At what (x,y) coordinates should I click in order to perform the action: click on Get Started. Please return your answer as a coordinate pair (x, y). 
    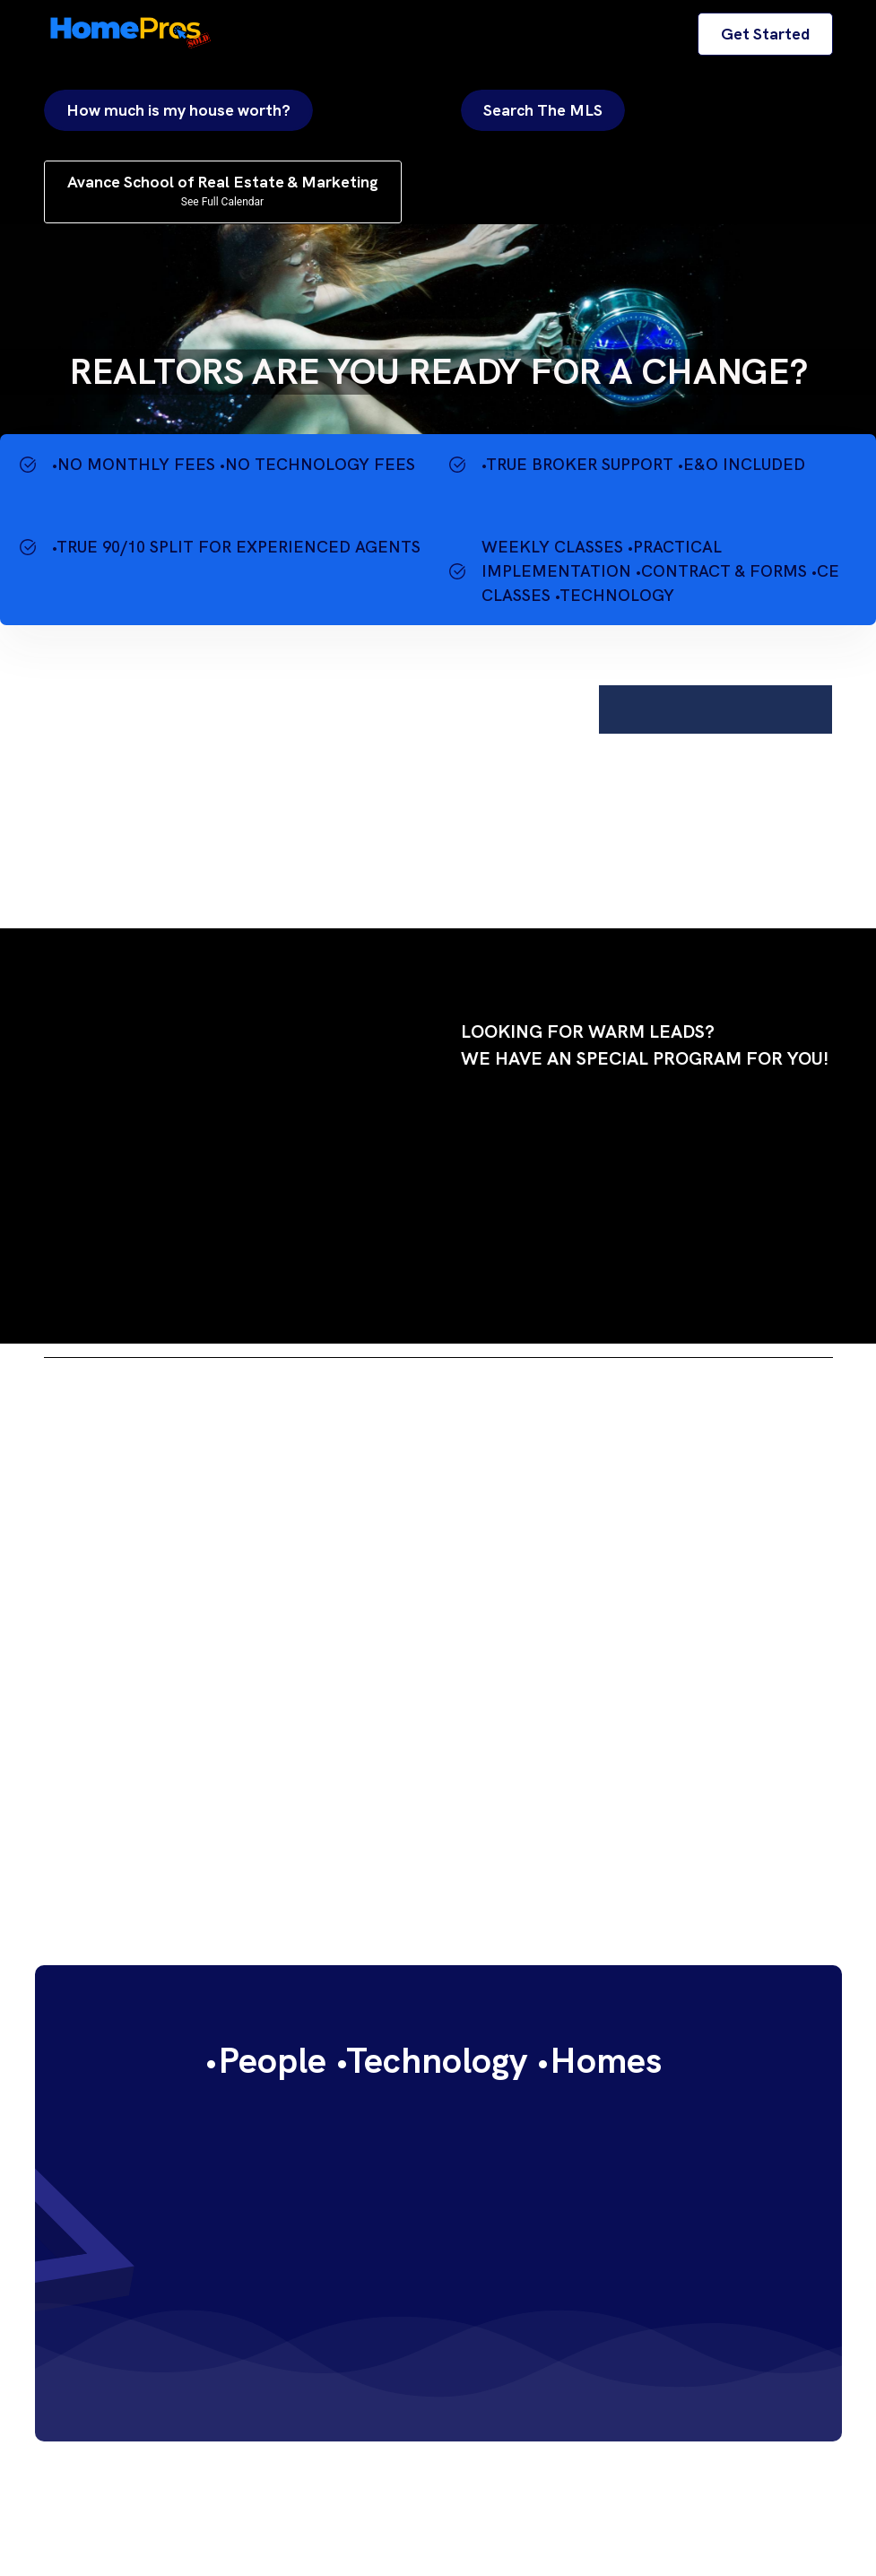
    Looking at the image, I should click on (765, 33).